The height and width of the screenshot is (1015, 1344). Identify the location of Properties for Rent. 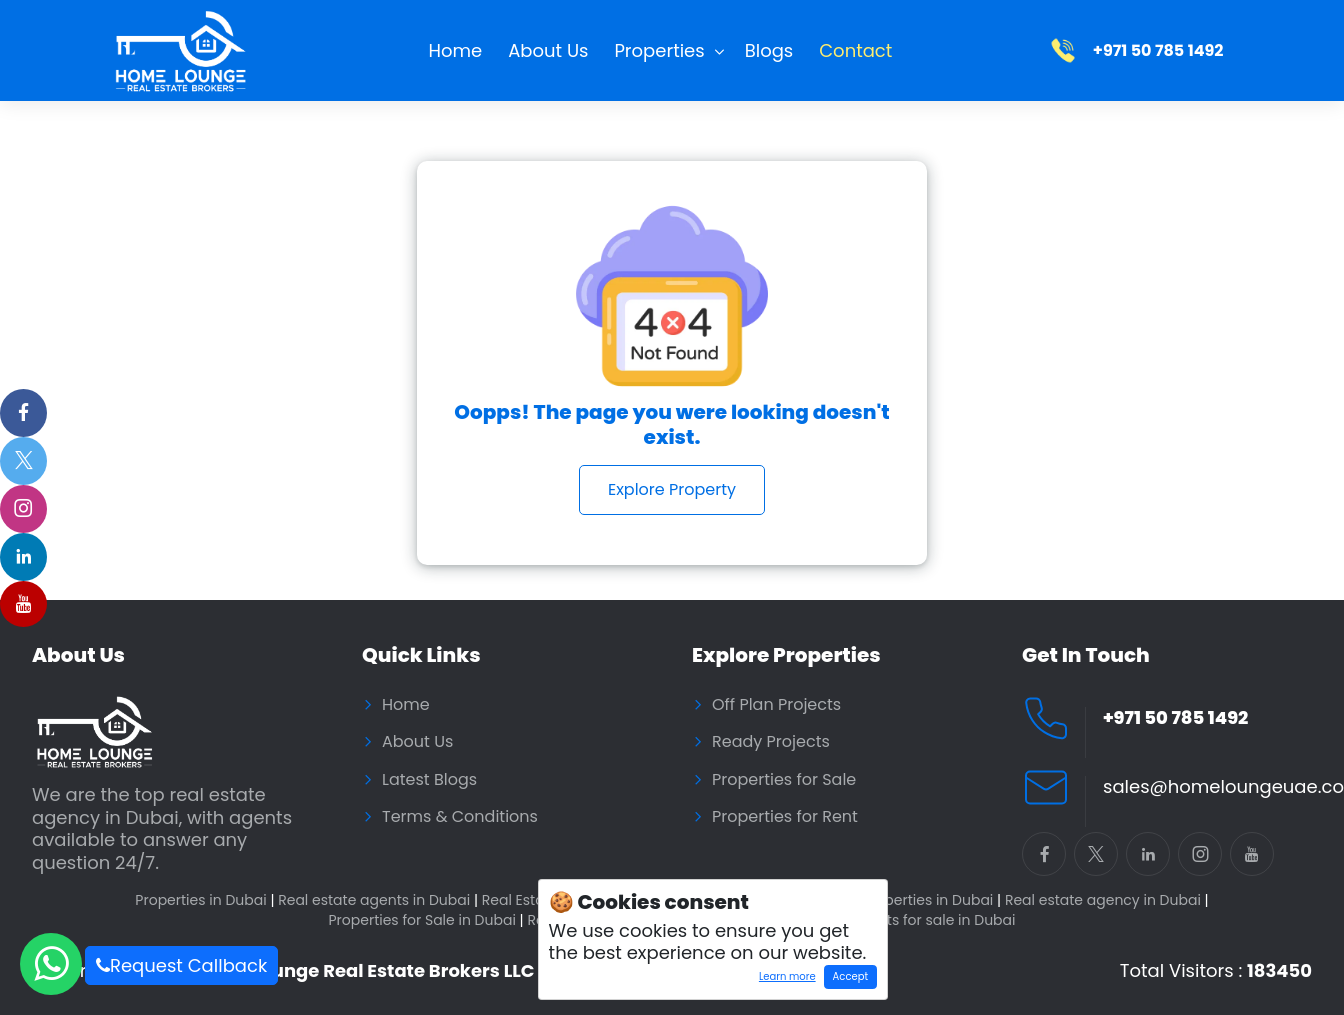
(785, 817).